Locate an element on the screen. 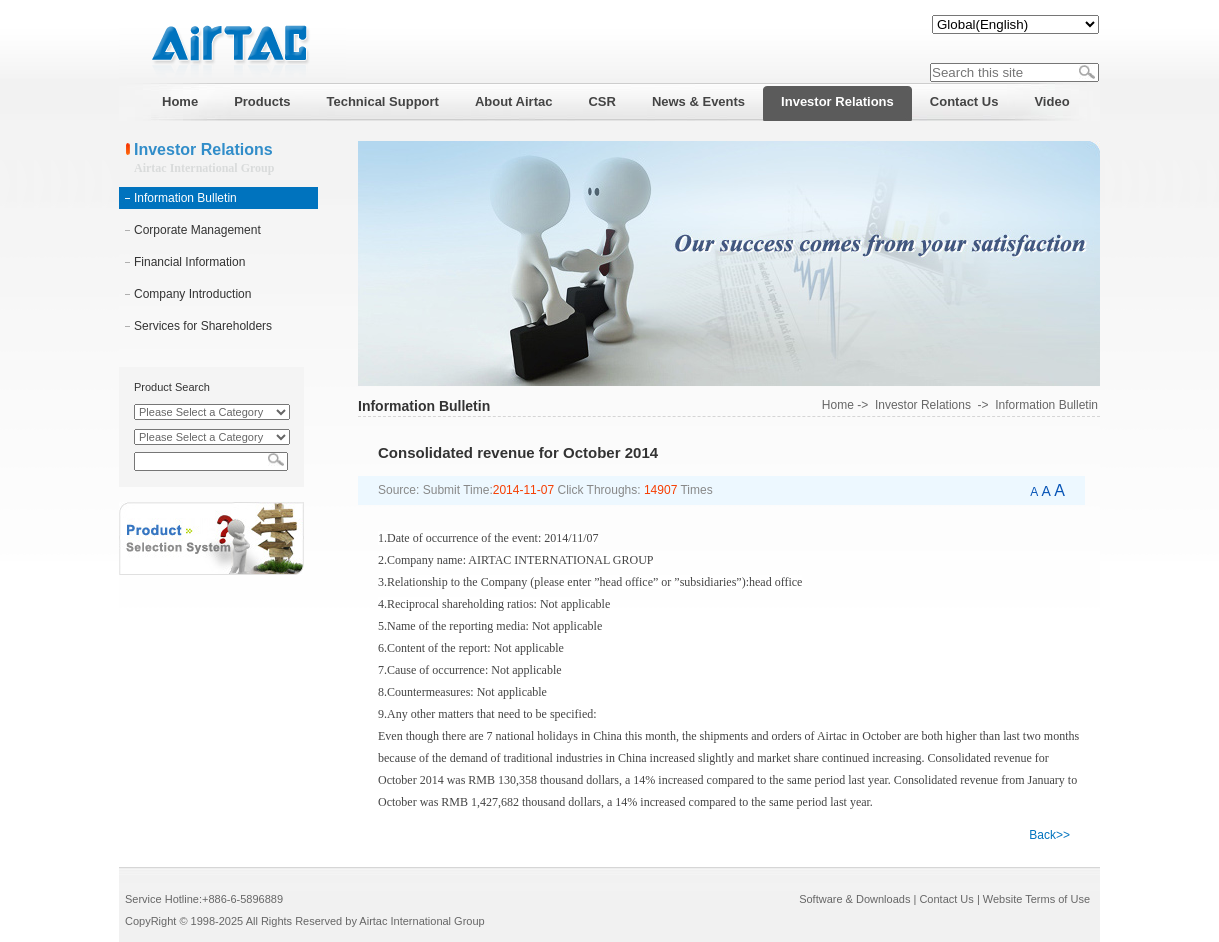  Financial Information is located at coordinates (189, 262).